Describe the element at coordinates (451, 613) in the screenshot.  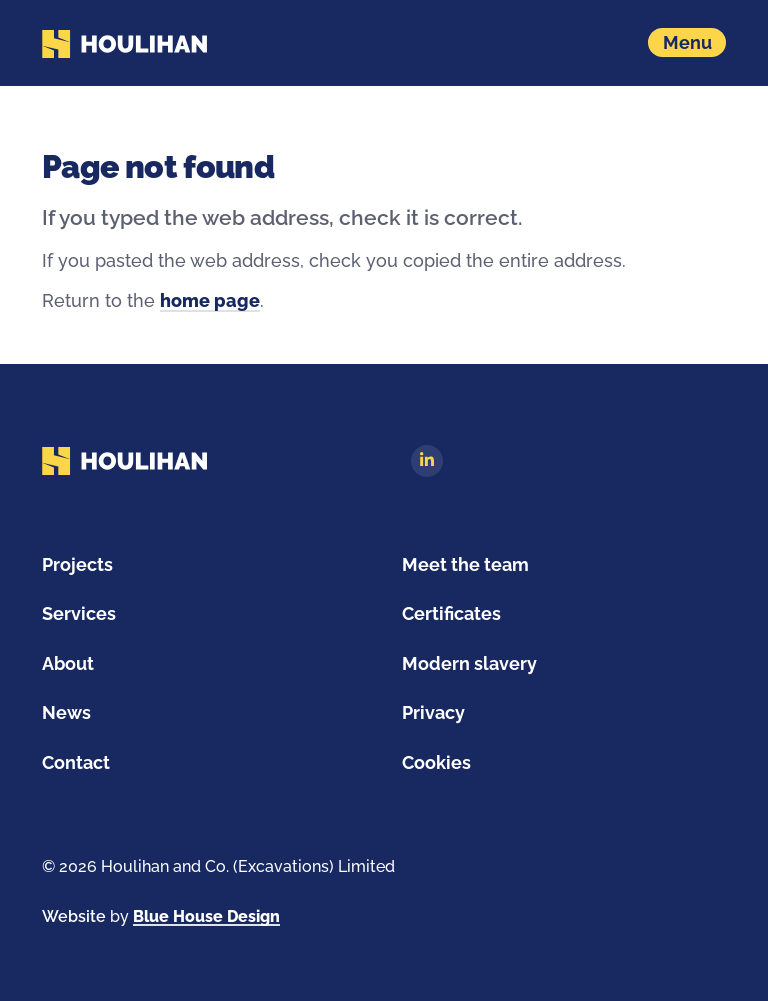
I see `Certificates` at that location.